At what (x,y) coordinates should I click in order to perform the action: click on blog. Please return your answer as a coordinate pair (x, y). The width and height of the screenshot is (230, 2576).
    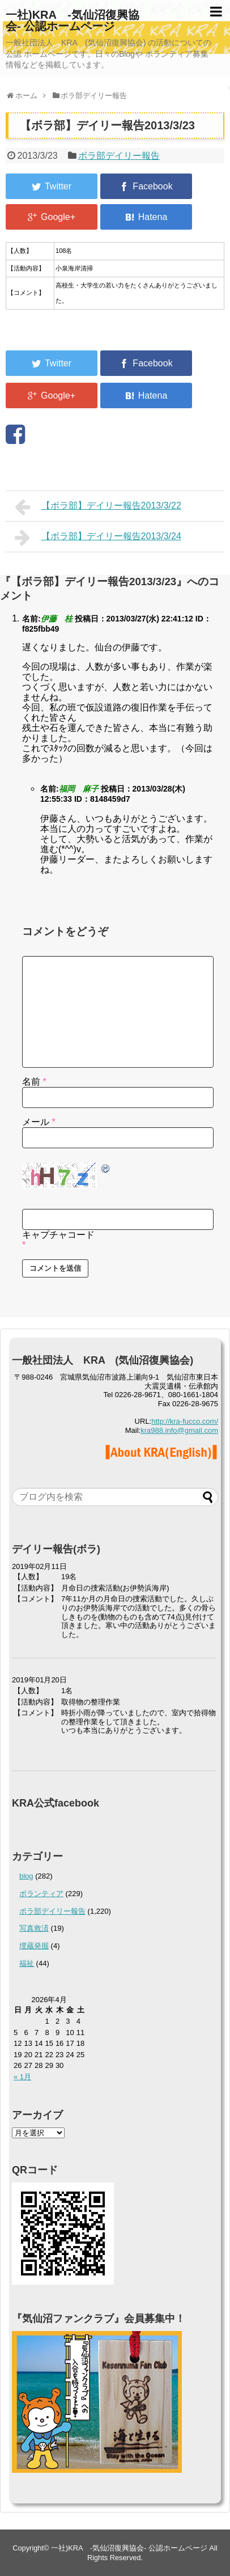
    Looking at the image, I should click on (26, 1876).